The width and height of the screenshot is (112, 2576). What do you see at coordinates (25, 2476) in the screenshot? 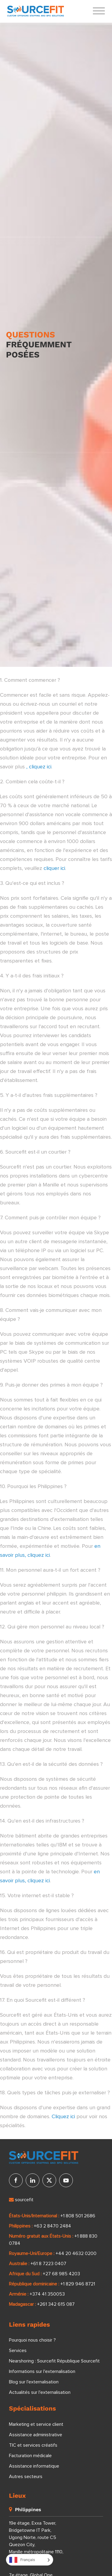
I see `Autres secteurs` at bounding box center [25, 2476].